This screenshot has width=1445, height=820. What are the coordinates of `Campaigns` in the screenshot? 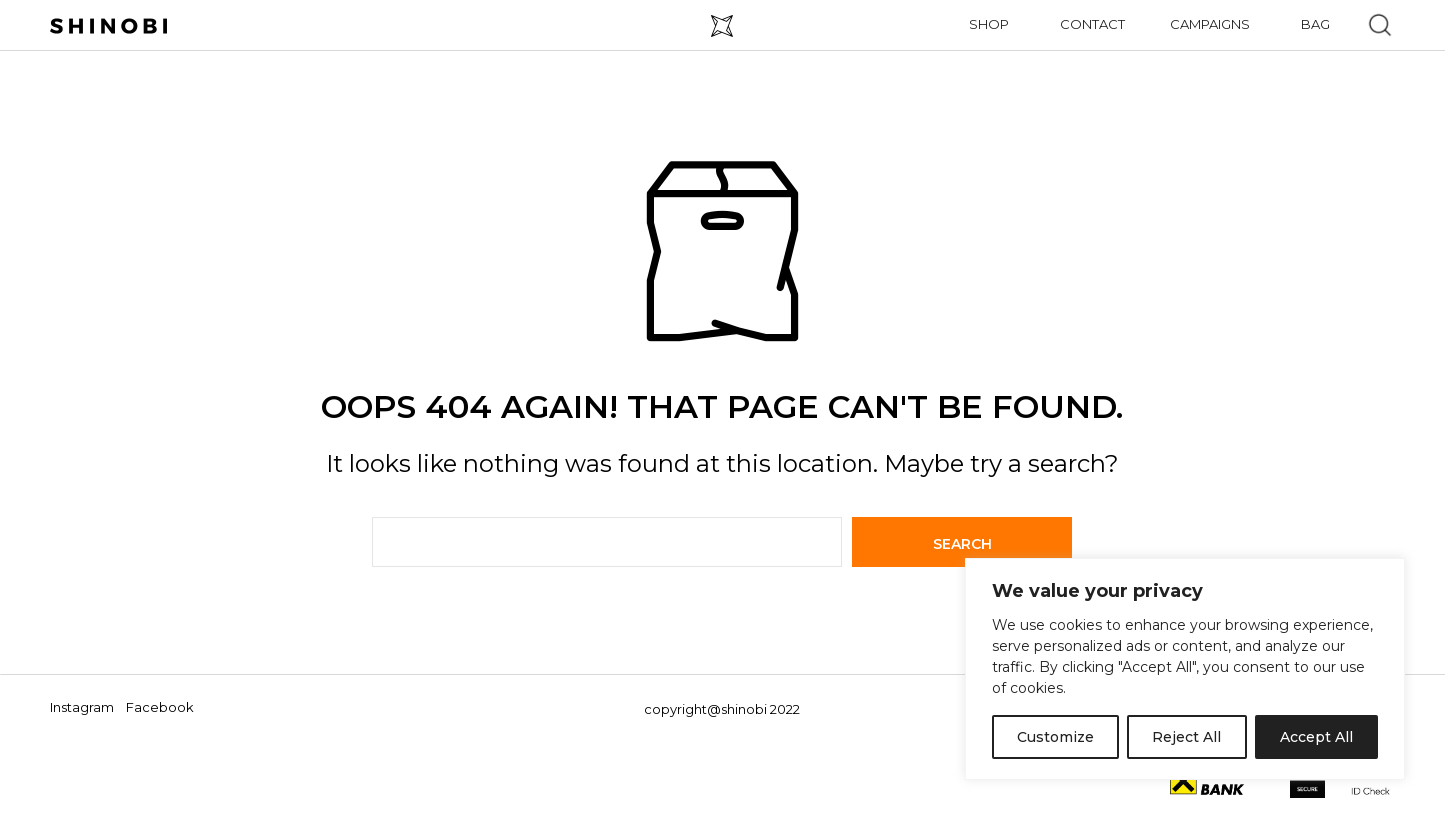 It's located at (1210, 24).